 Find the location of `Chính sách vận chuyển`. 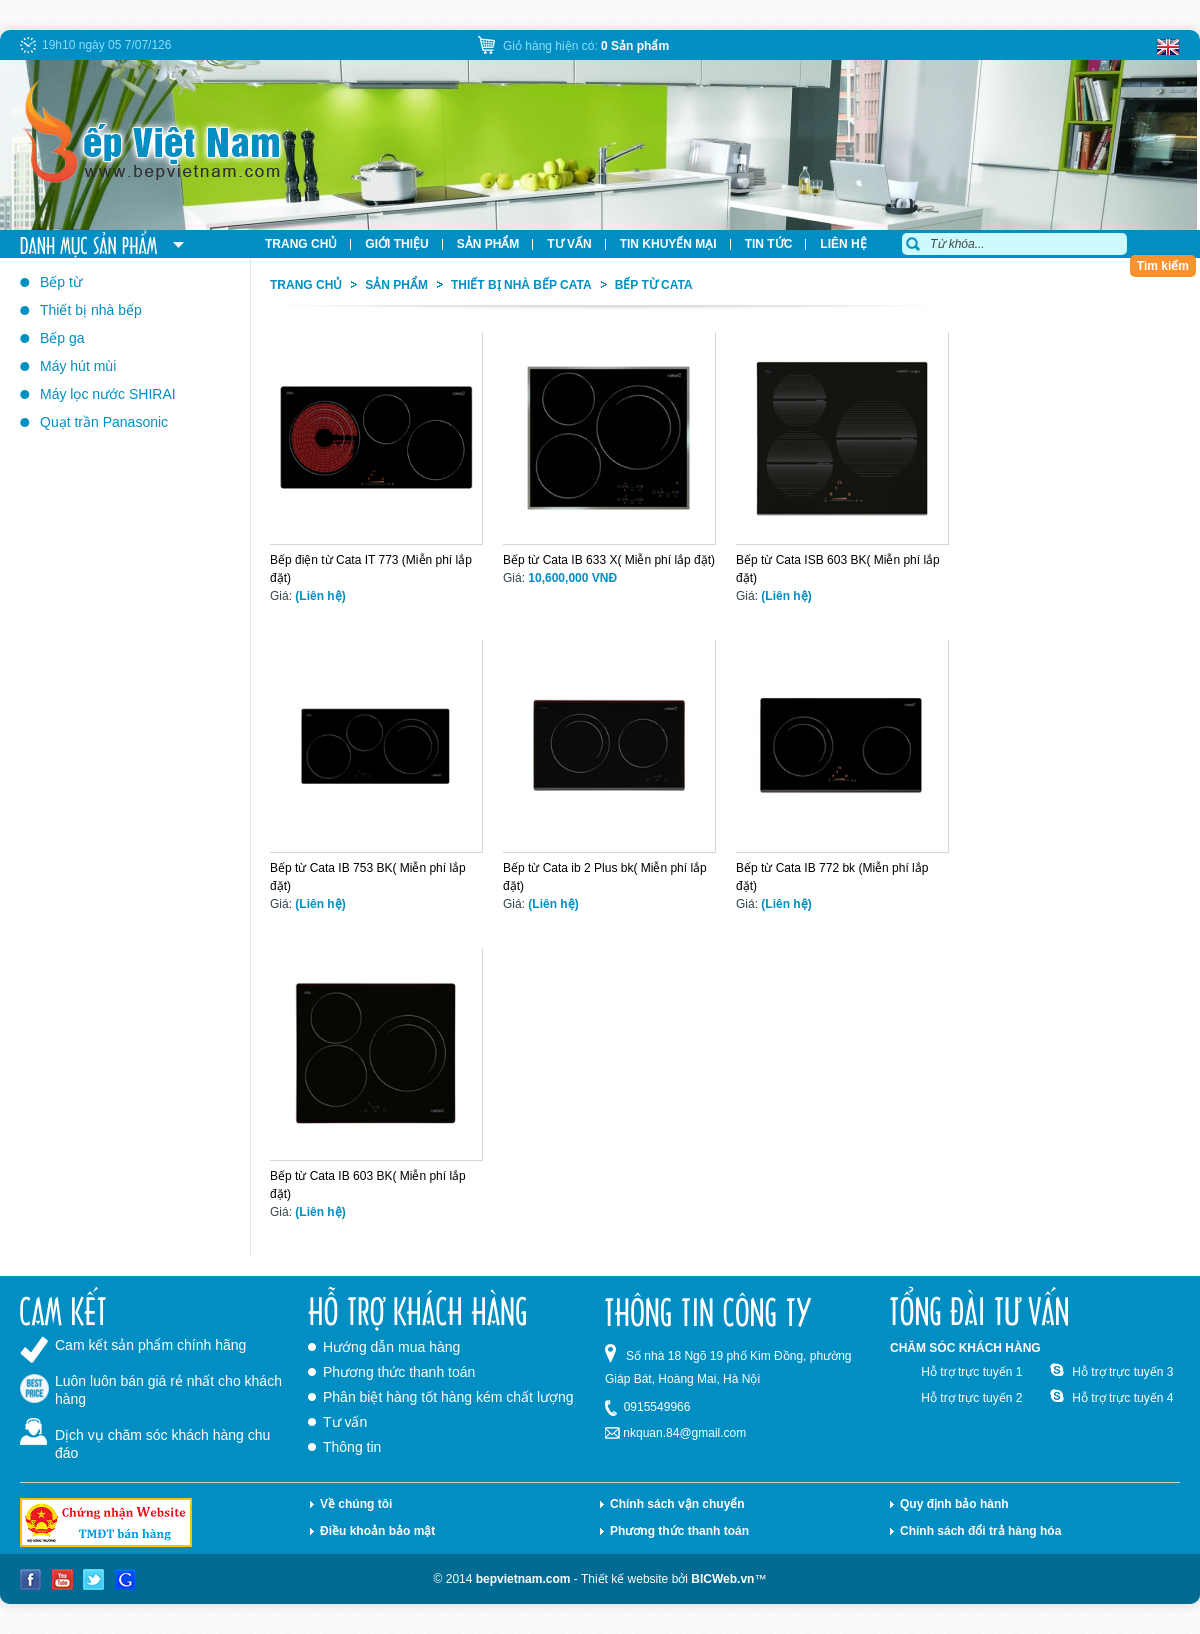

Chính sách vận chuyển is located at coordinates (677, 1504).